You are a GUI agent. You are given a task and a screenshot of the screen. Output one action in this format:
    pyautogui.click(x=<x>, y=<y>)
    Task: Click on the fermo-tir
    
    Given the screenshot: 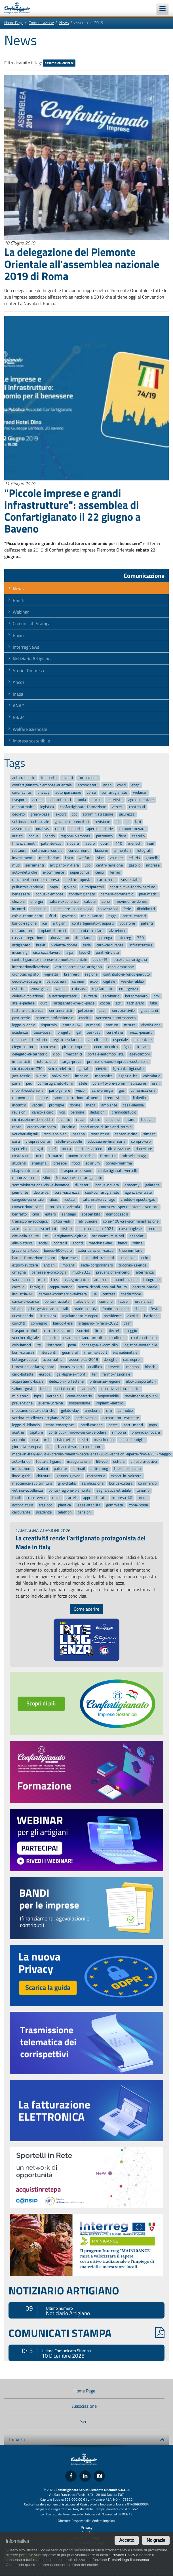 What is the action you would take?
    pyautogui.click(x=108, y=1156)
    